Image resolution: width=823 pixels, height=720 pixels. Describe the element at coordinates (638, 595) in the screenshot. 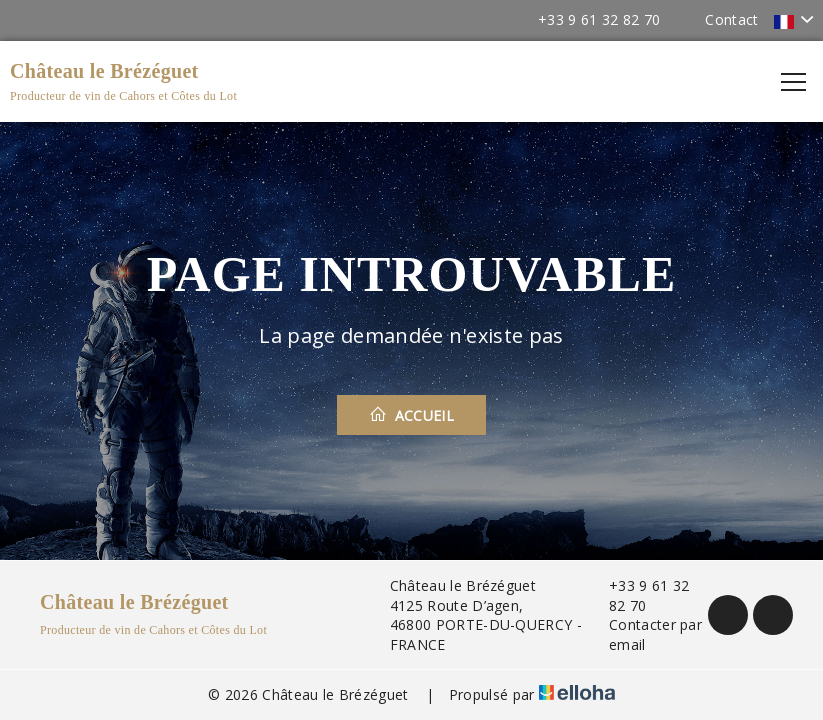

I see `+33 9 61 32 82 70` at that location.